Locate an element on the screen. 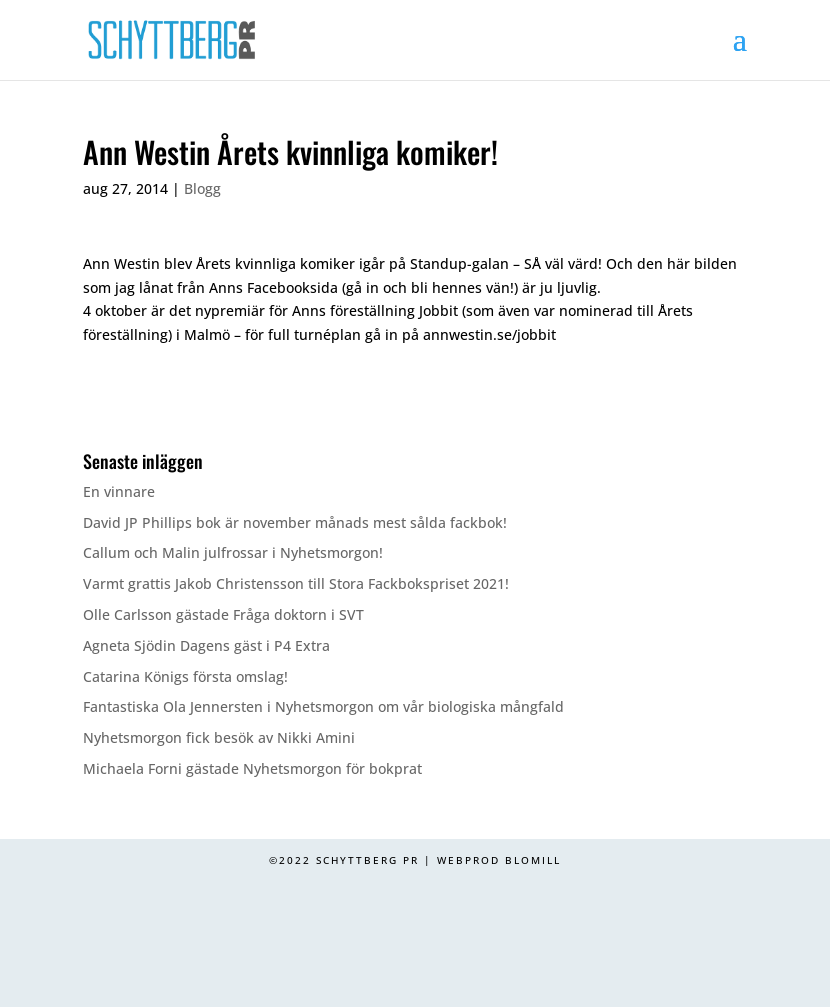  Olle Carlsson gästade Fråga doktorn i SVT is located at coordinates (223, 614).